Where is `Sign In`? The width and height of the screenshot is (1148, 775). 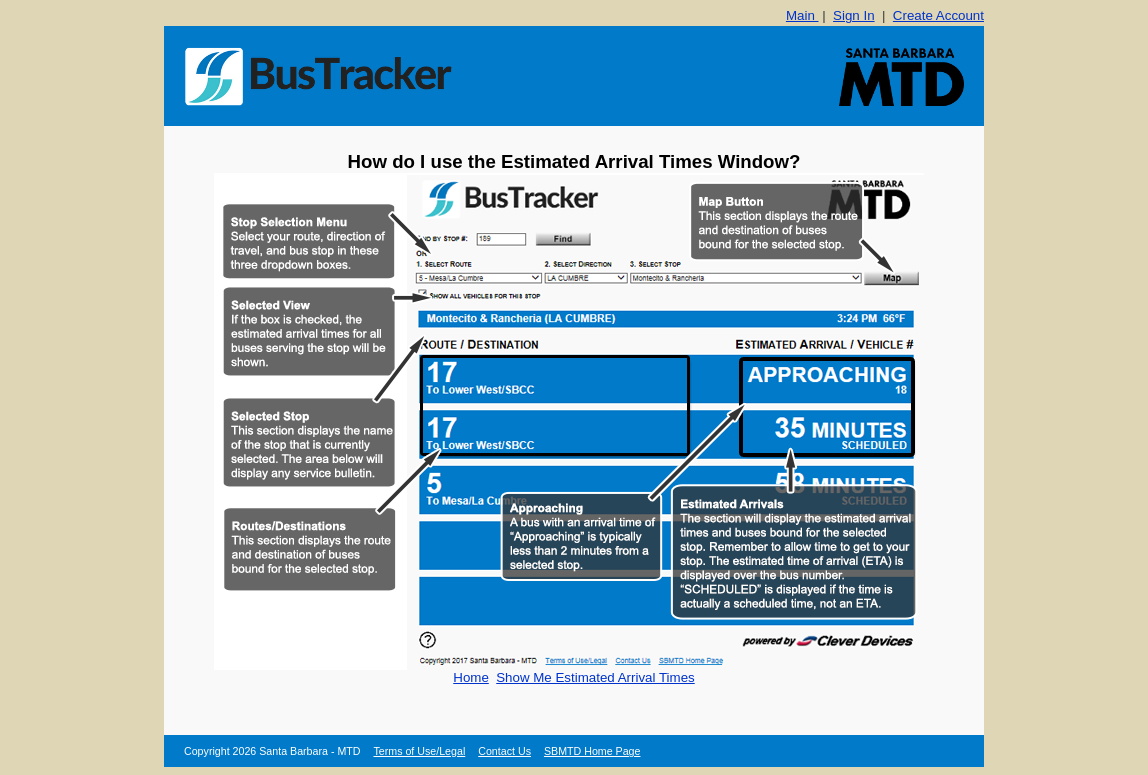
Sign In is located at coordinates (854, 15).